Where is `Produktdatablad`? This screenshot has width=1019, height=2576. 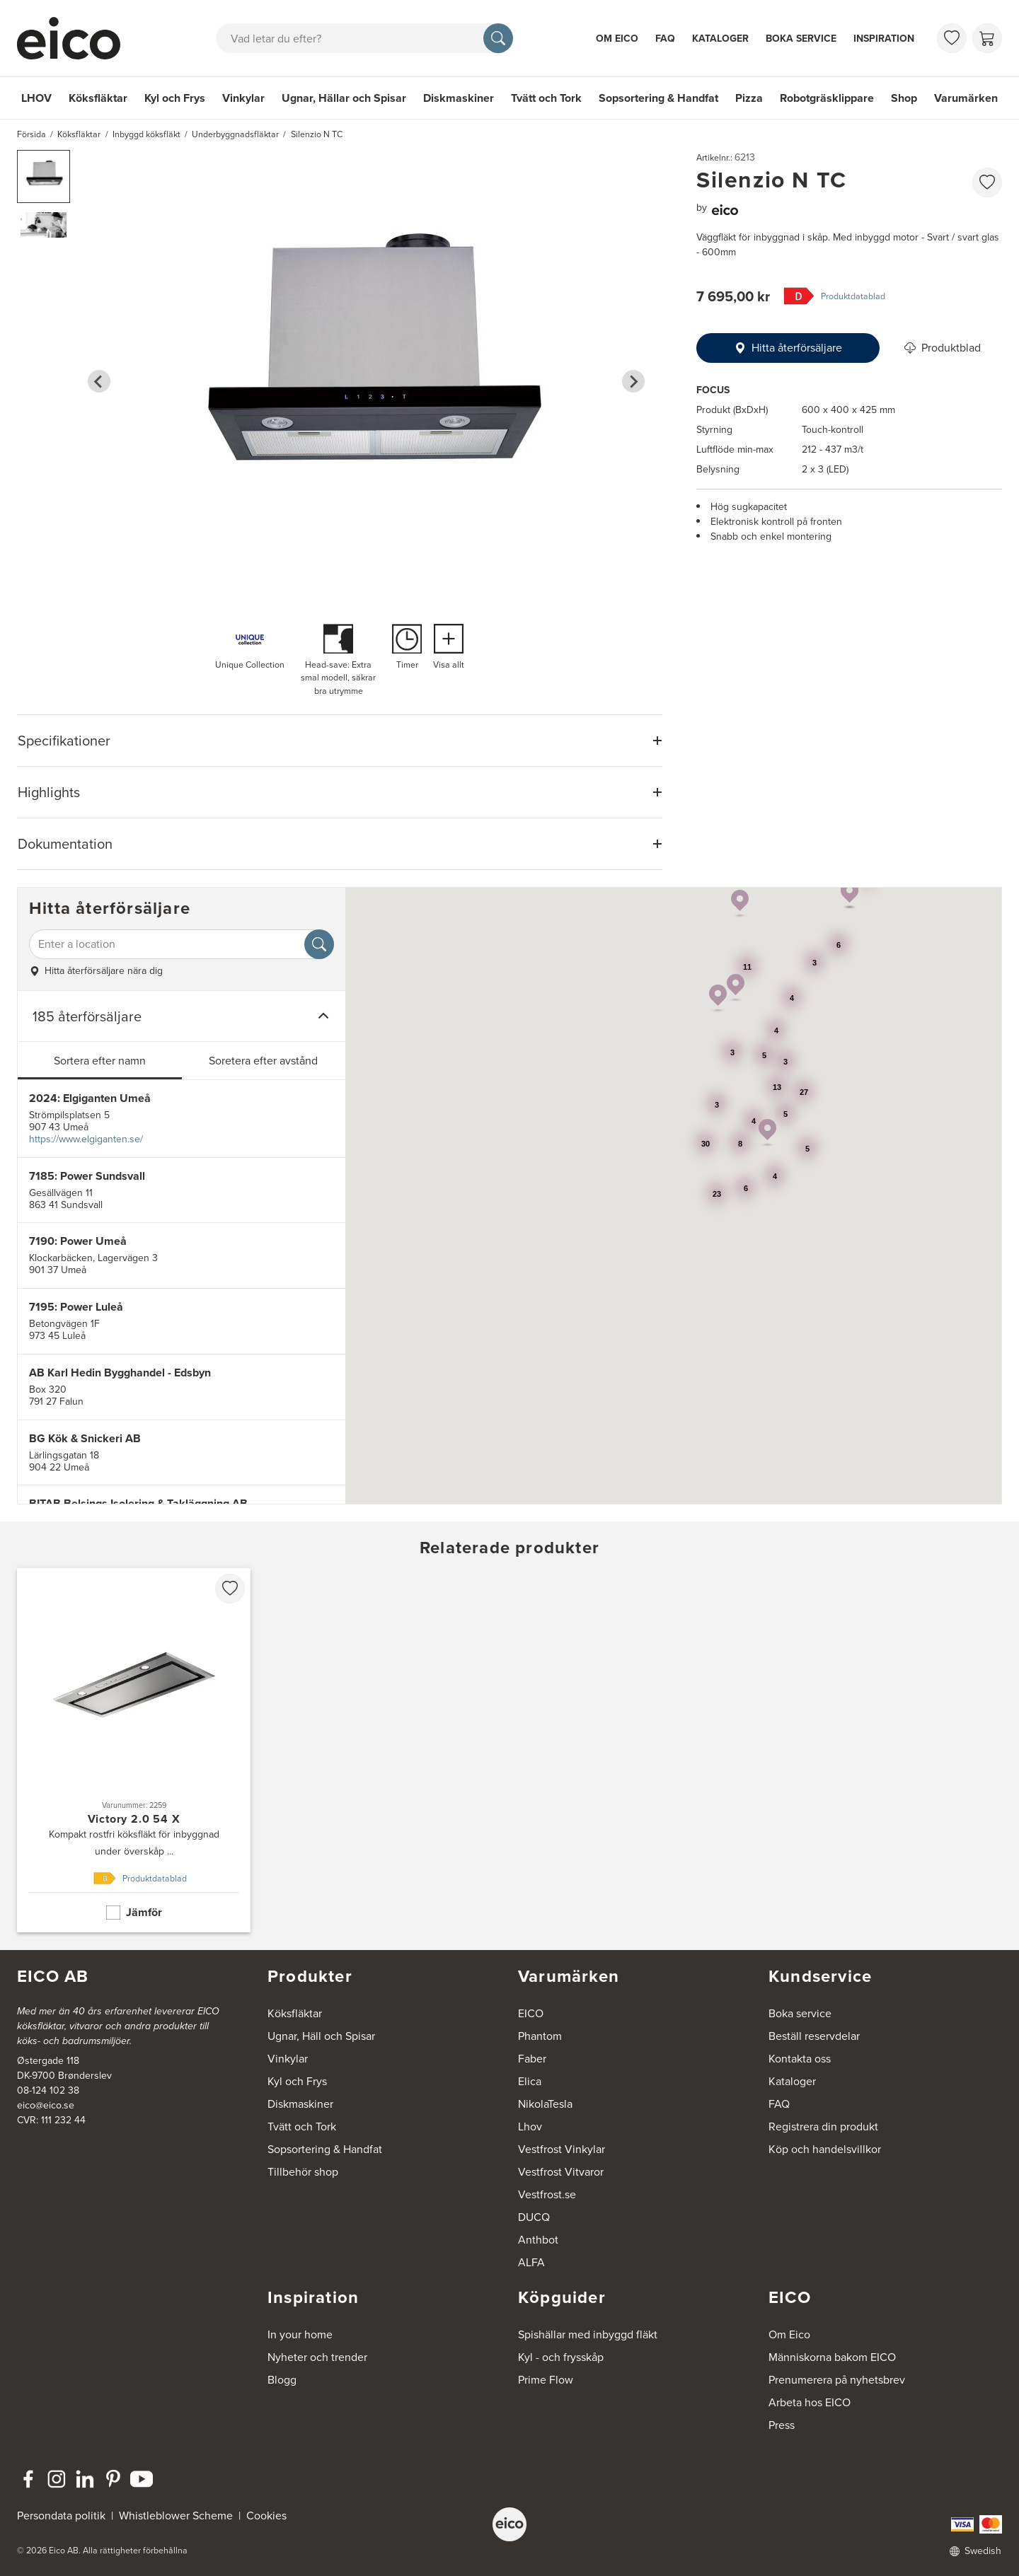 Produktdatablad is located at coordinates (853, 296).